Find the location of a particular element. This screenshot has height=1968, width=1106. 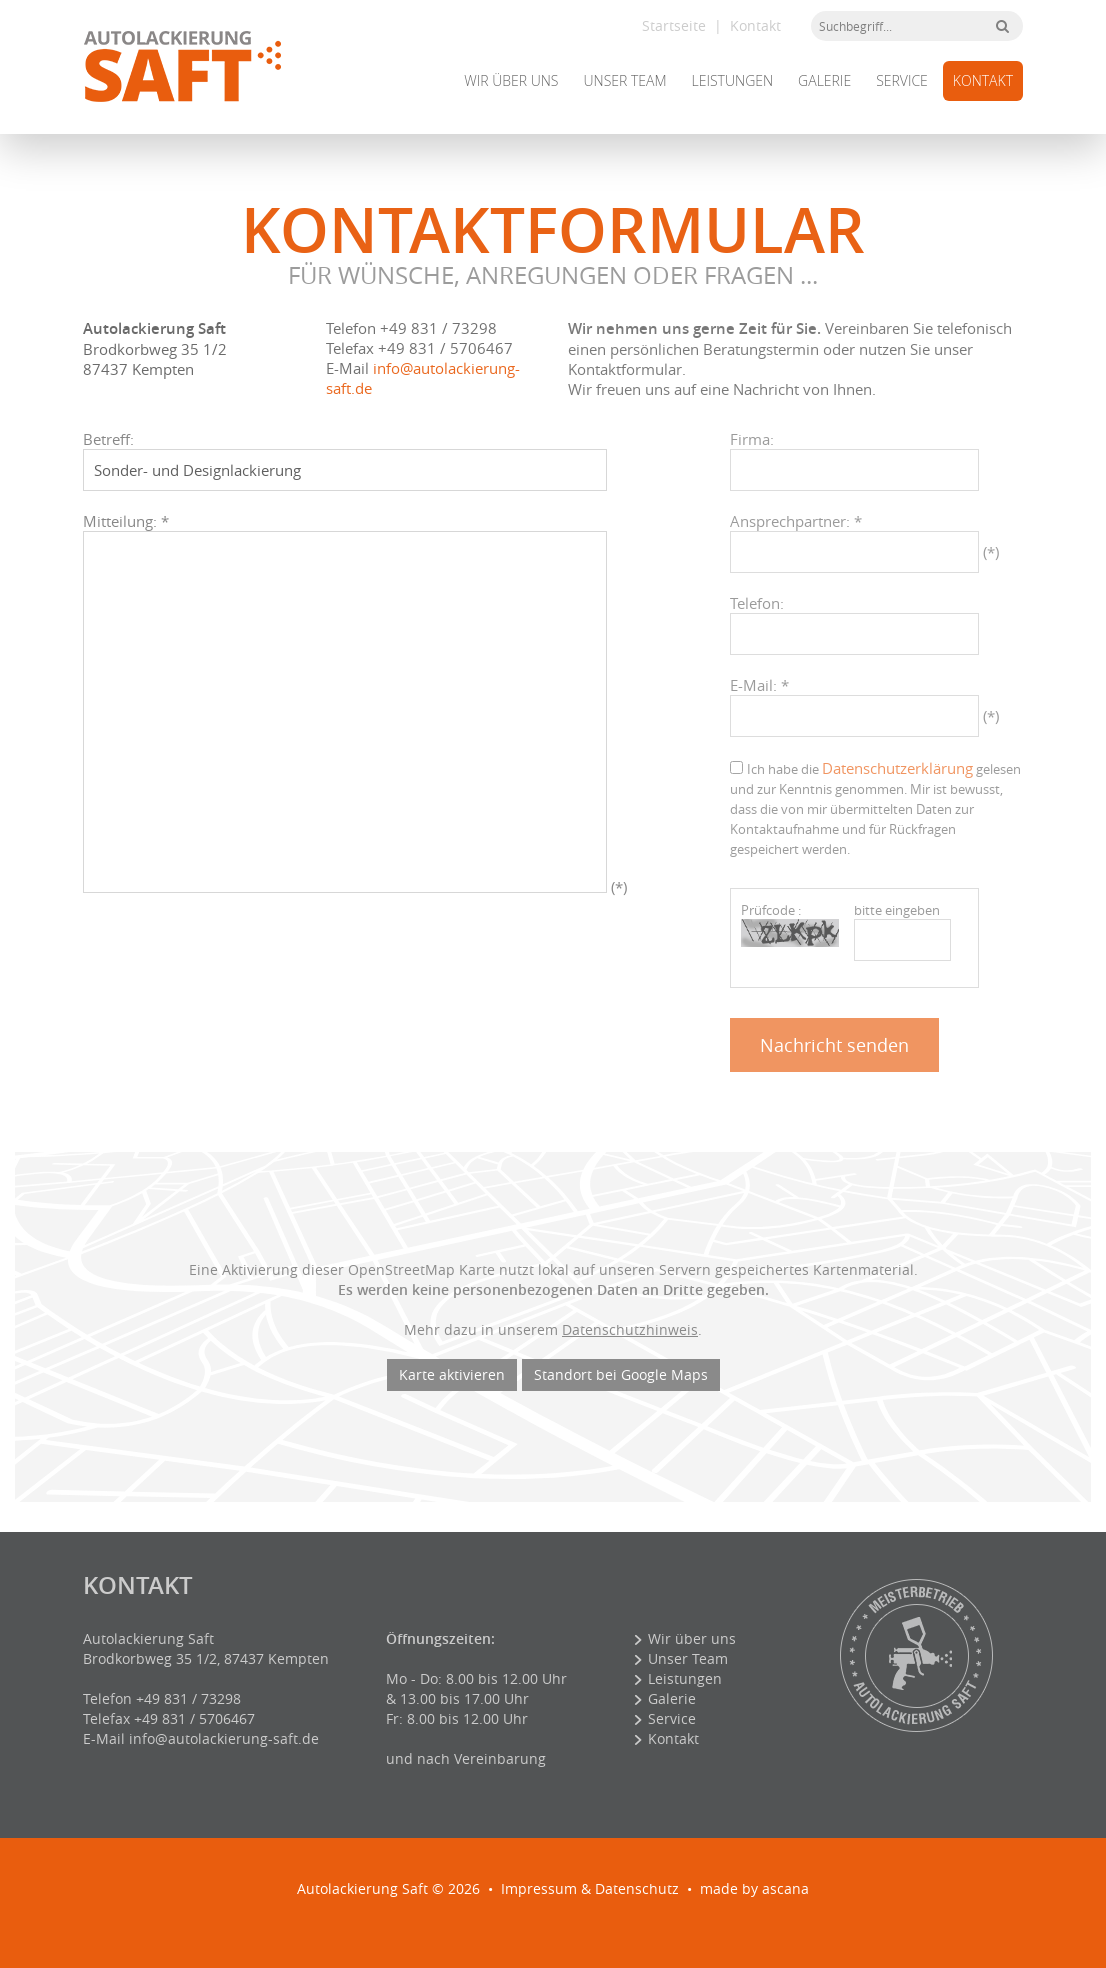

Karte aktivieren is located at coordinates (452, 1374).